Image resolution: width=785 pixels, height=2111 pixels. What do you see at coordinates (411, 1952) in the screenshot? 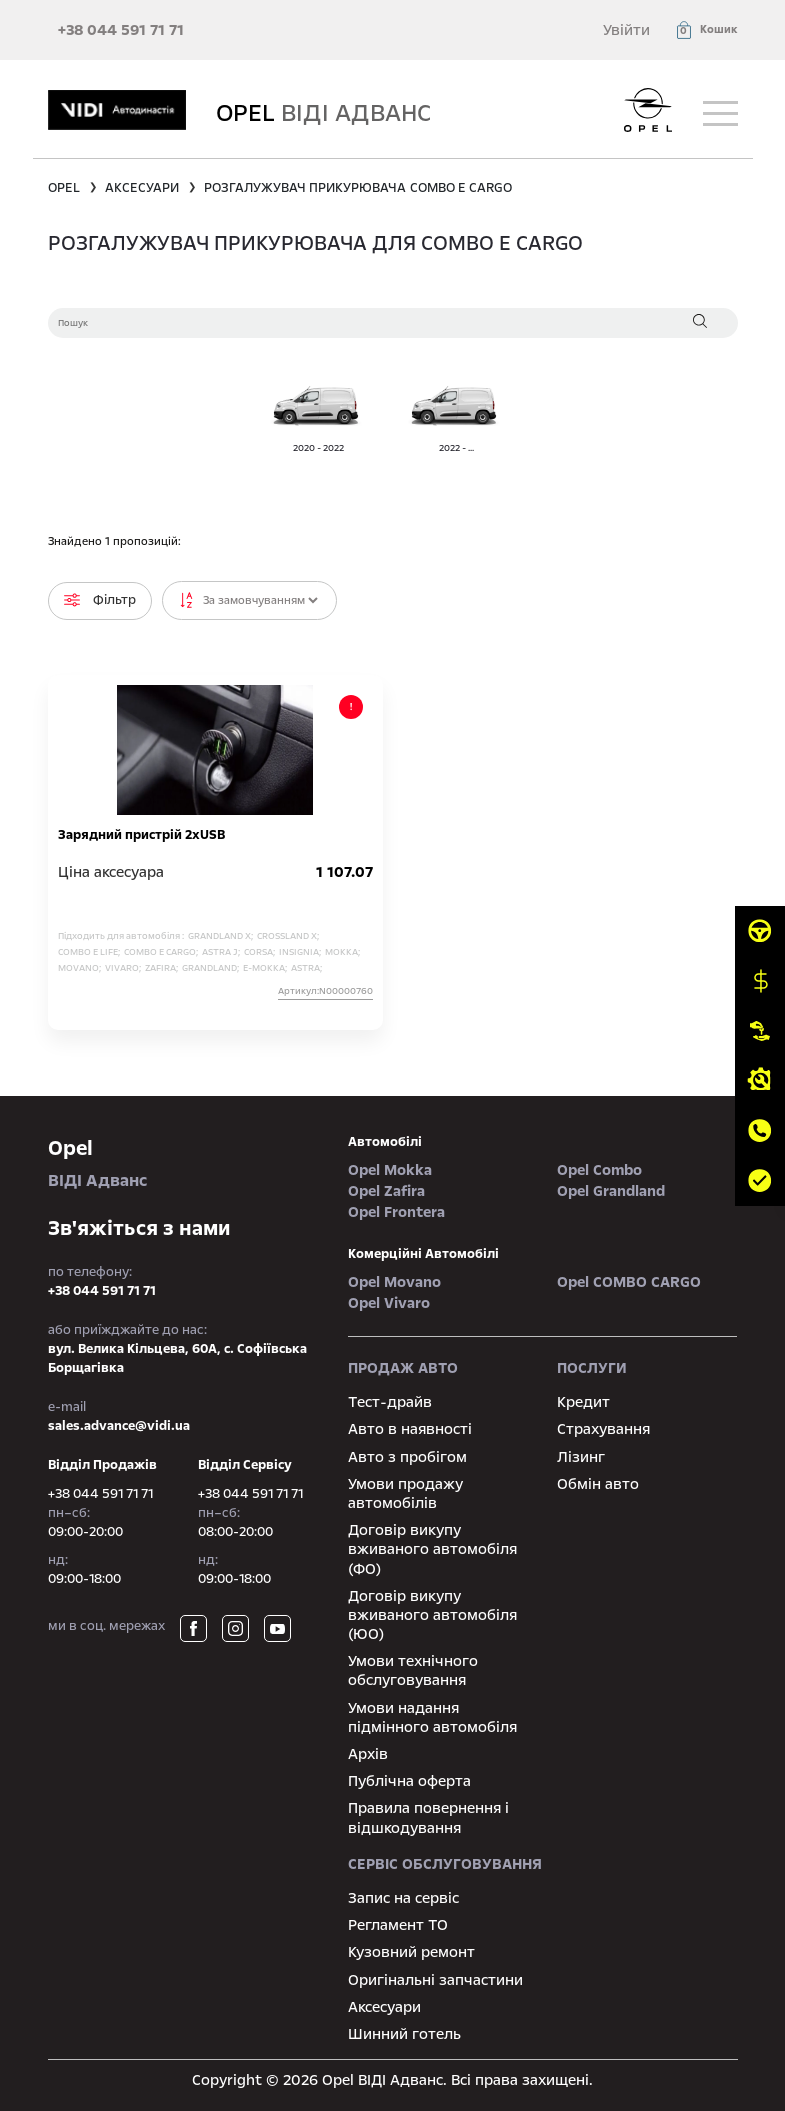
I see `Кузовний ремонт` at bounding box center [411, 1952].